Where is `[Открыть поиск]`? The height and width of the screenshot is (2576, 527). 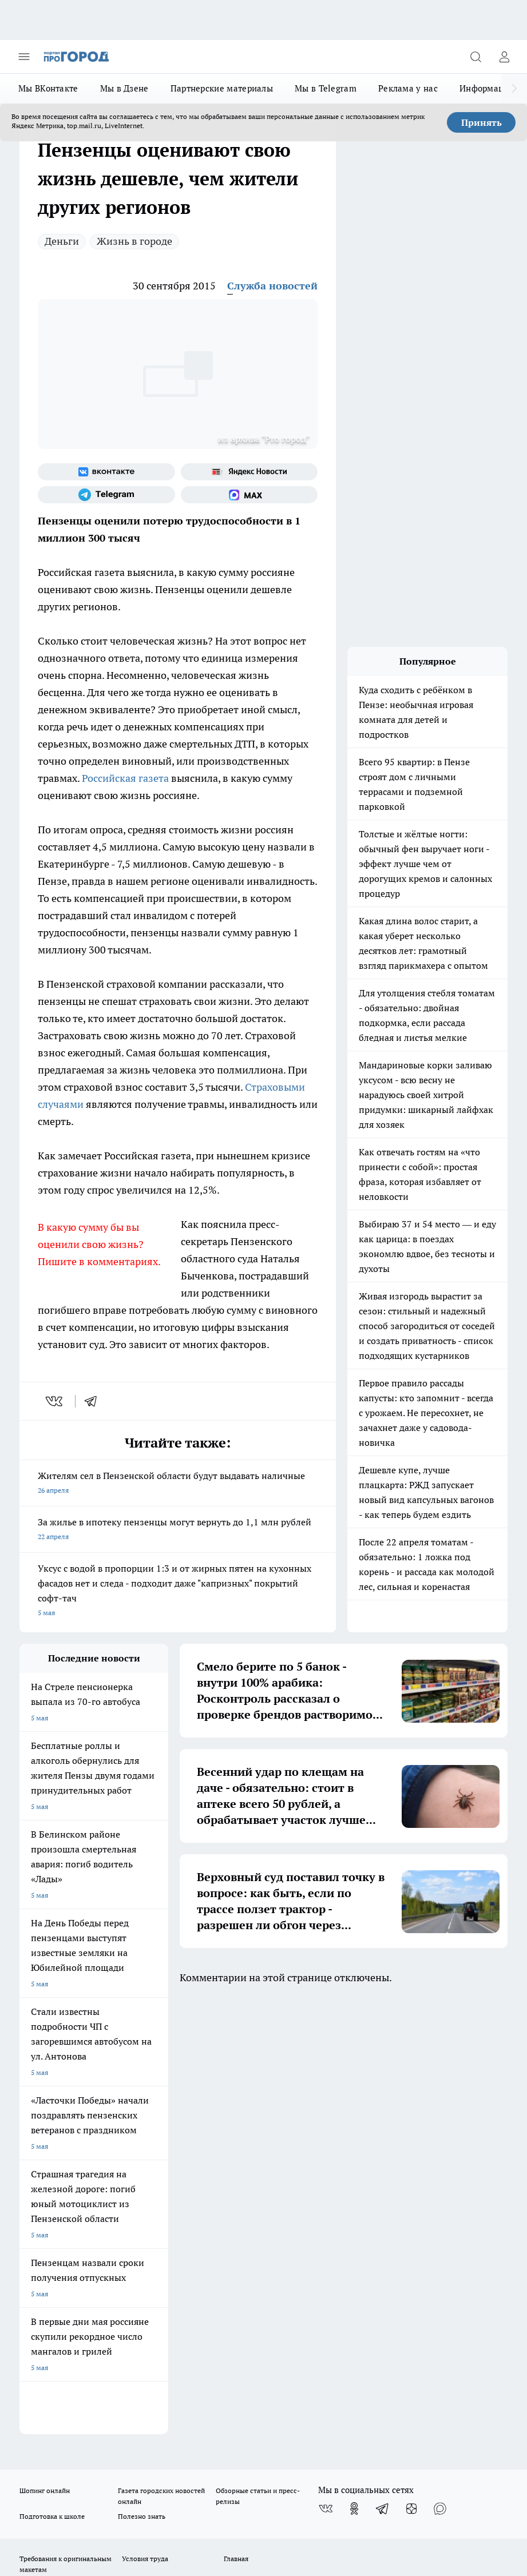
[Открыть поиск] is located at coordinates (475, 56).